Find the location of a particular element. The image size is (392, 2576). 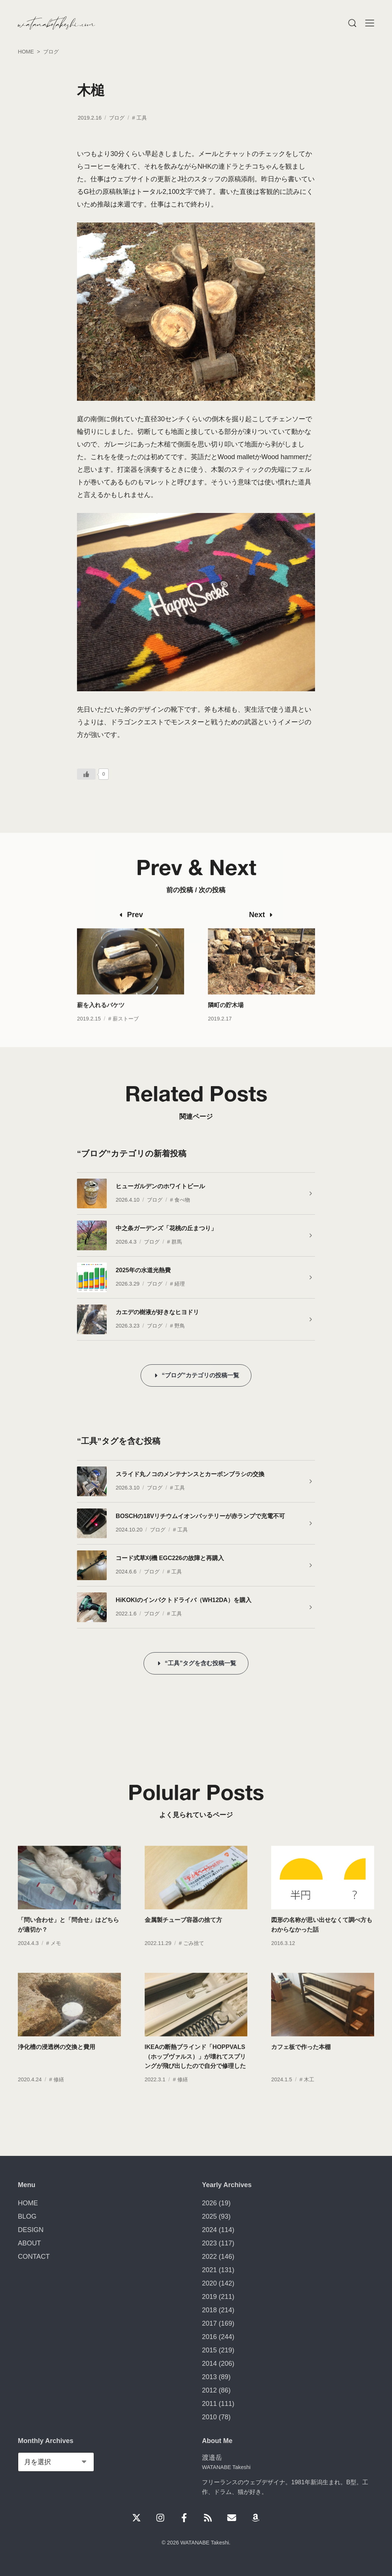

スライド丸ノコのメンテナンスとカーボンブラシの交換 is located at coordinates (190, 1474).